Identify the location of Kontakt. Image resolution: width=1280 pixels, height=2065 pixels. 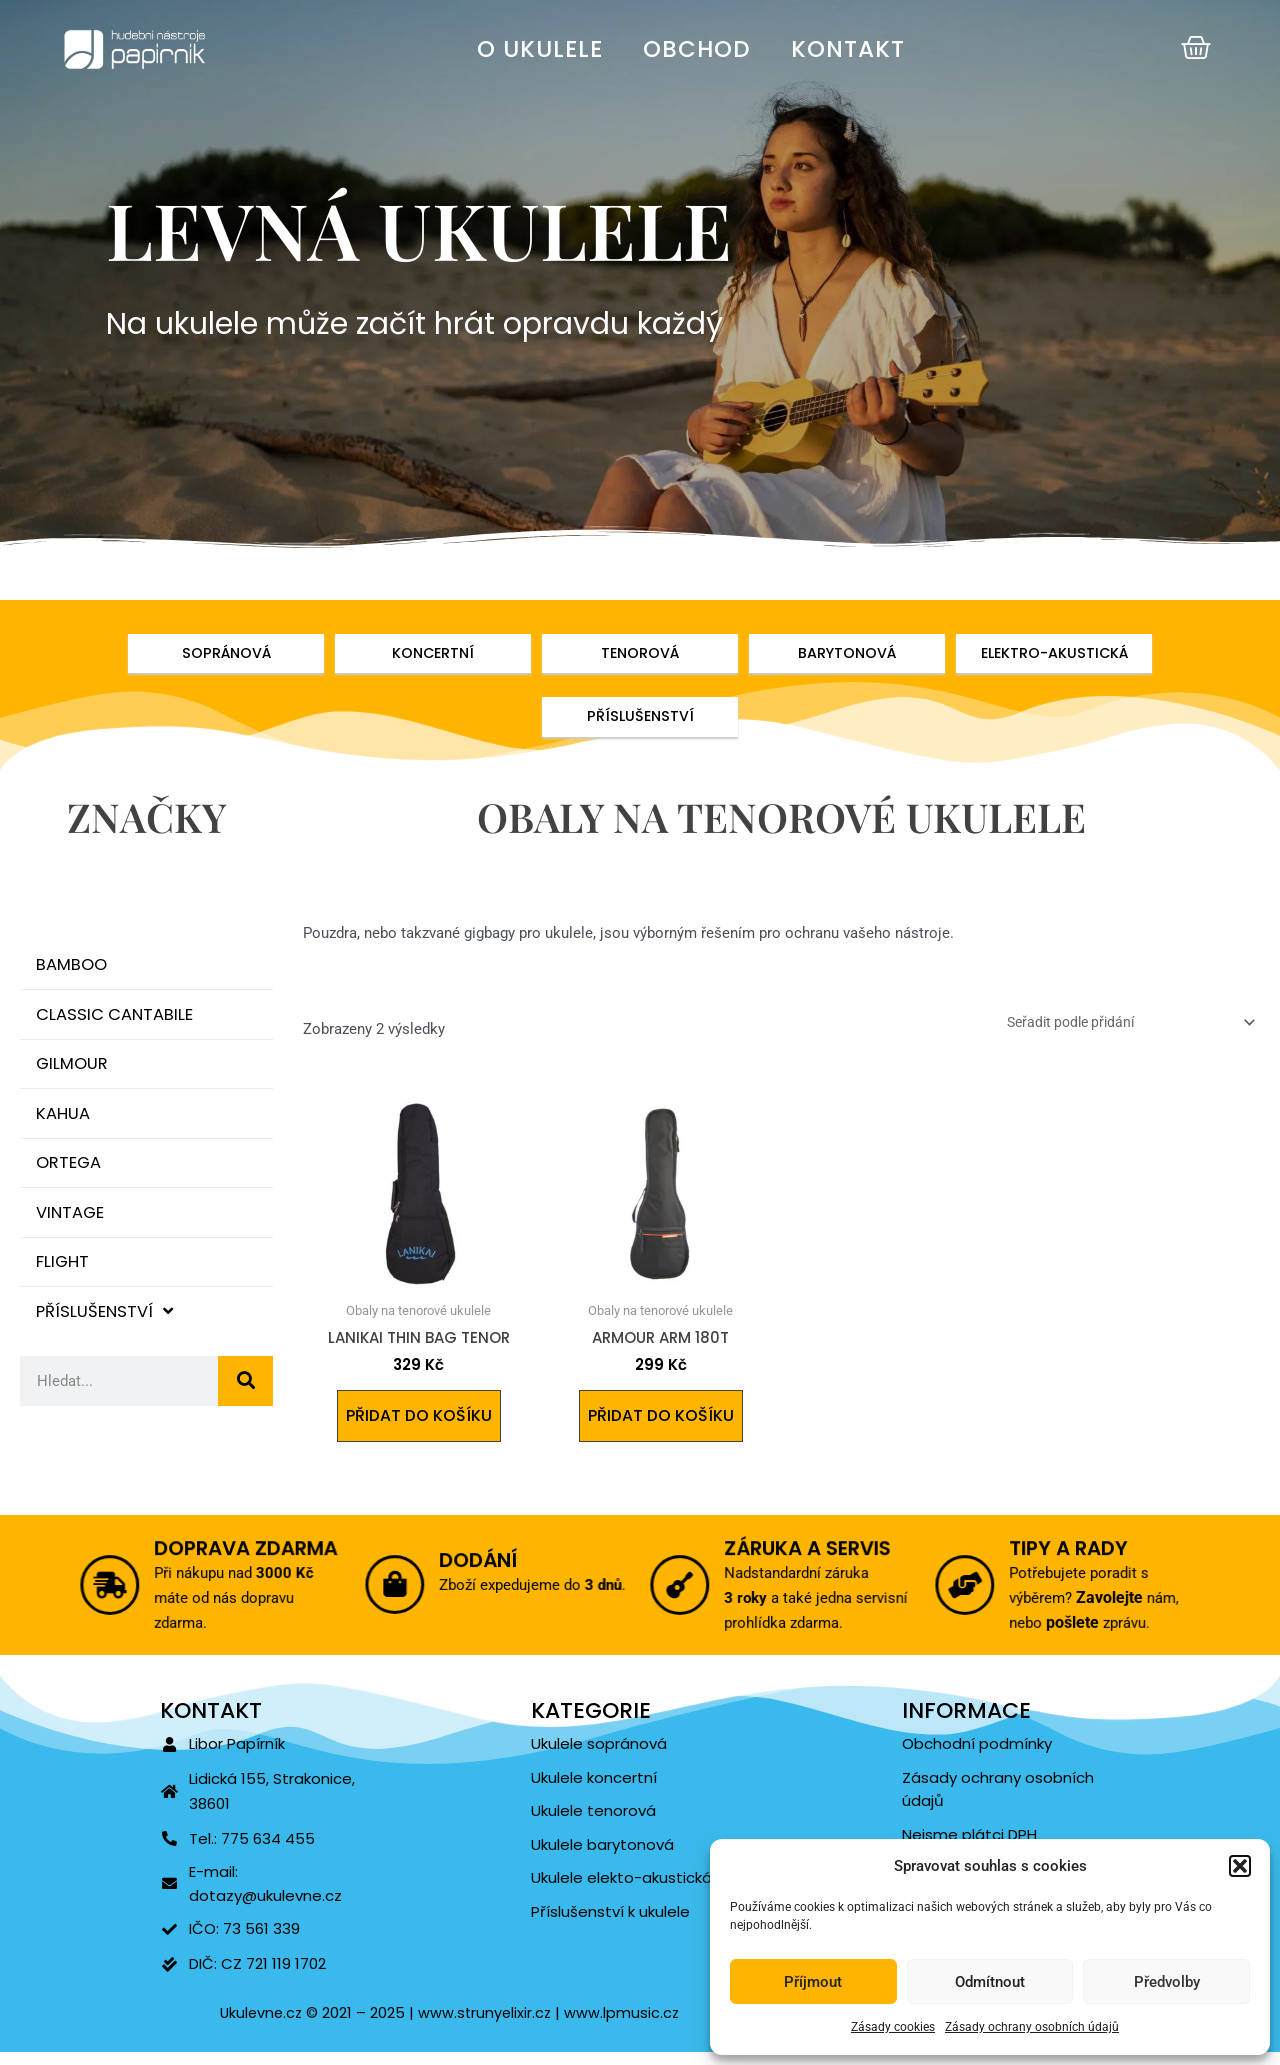
(848, 49).